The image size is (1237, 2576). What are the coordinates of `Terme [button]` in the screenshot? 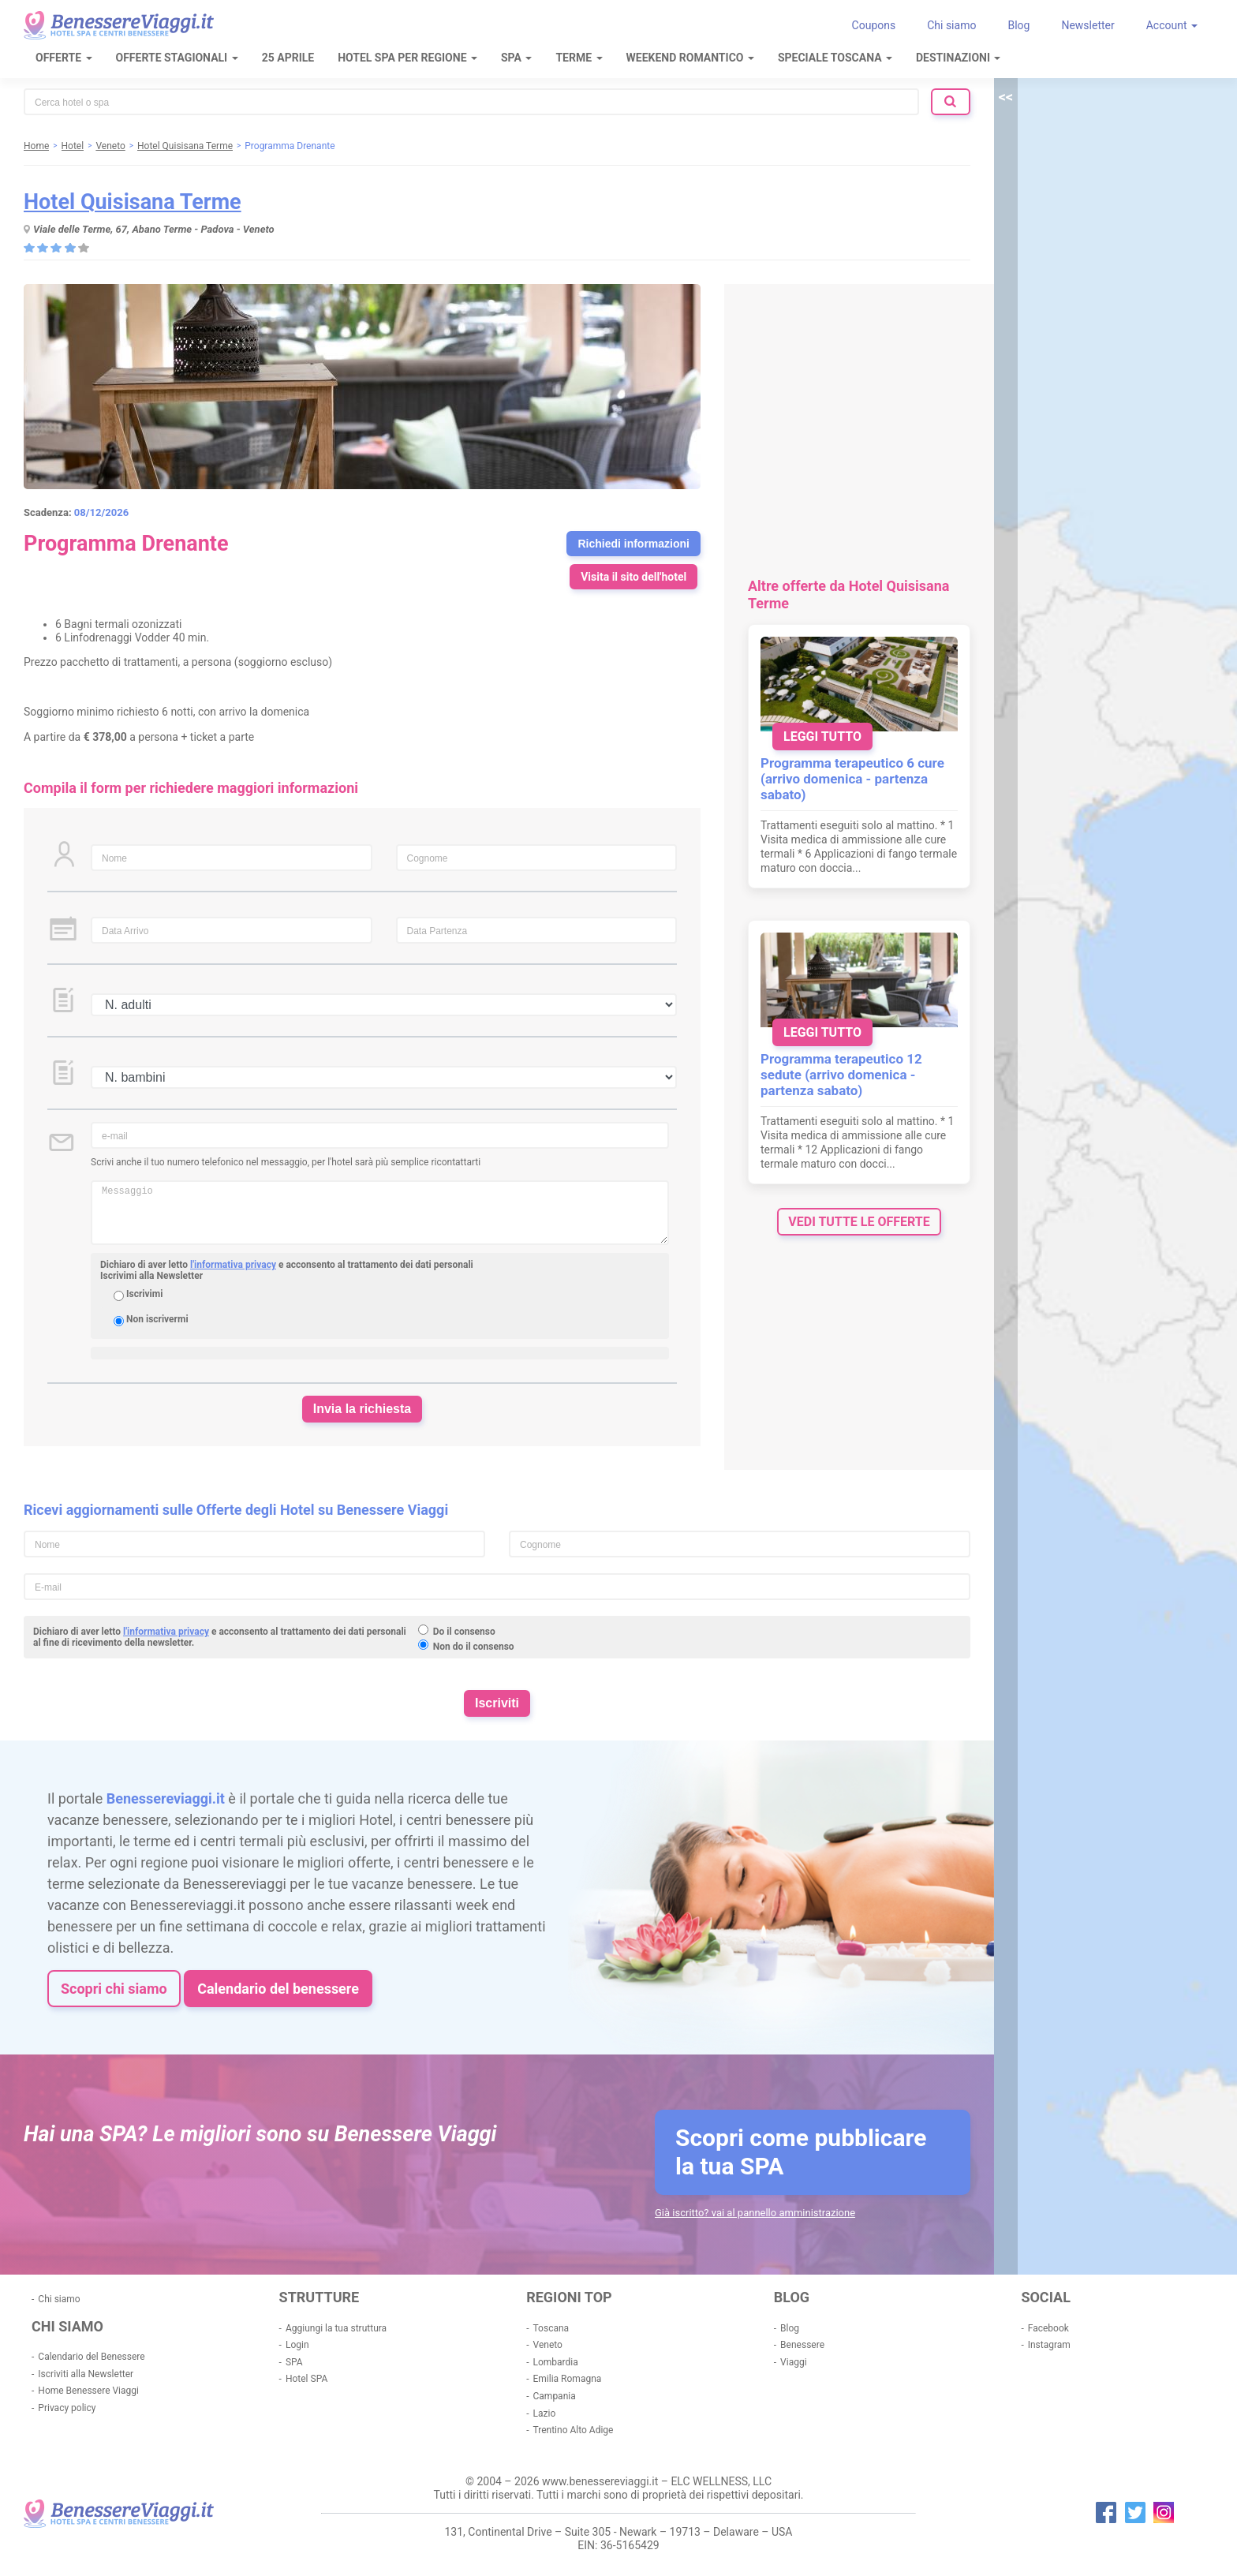 It's located at (578, 57).